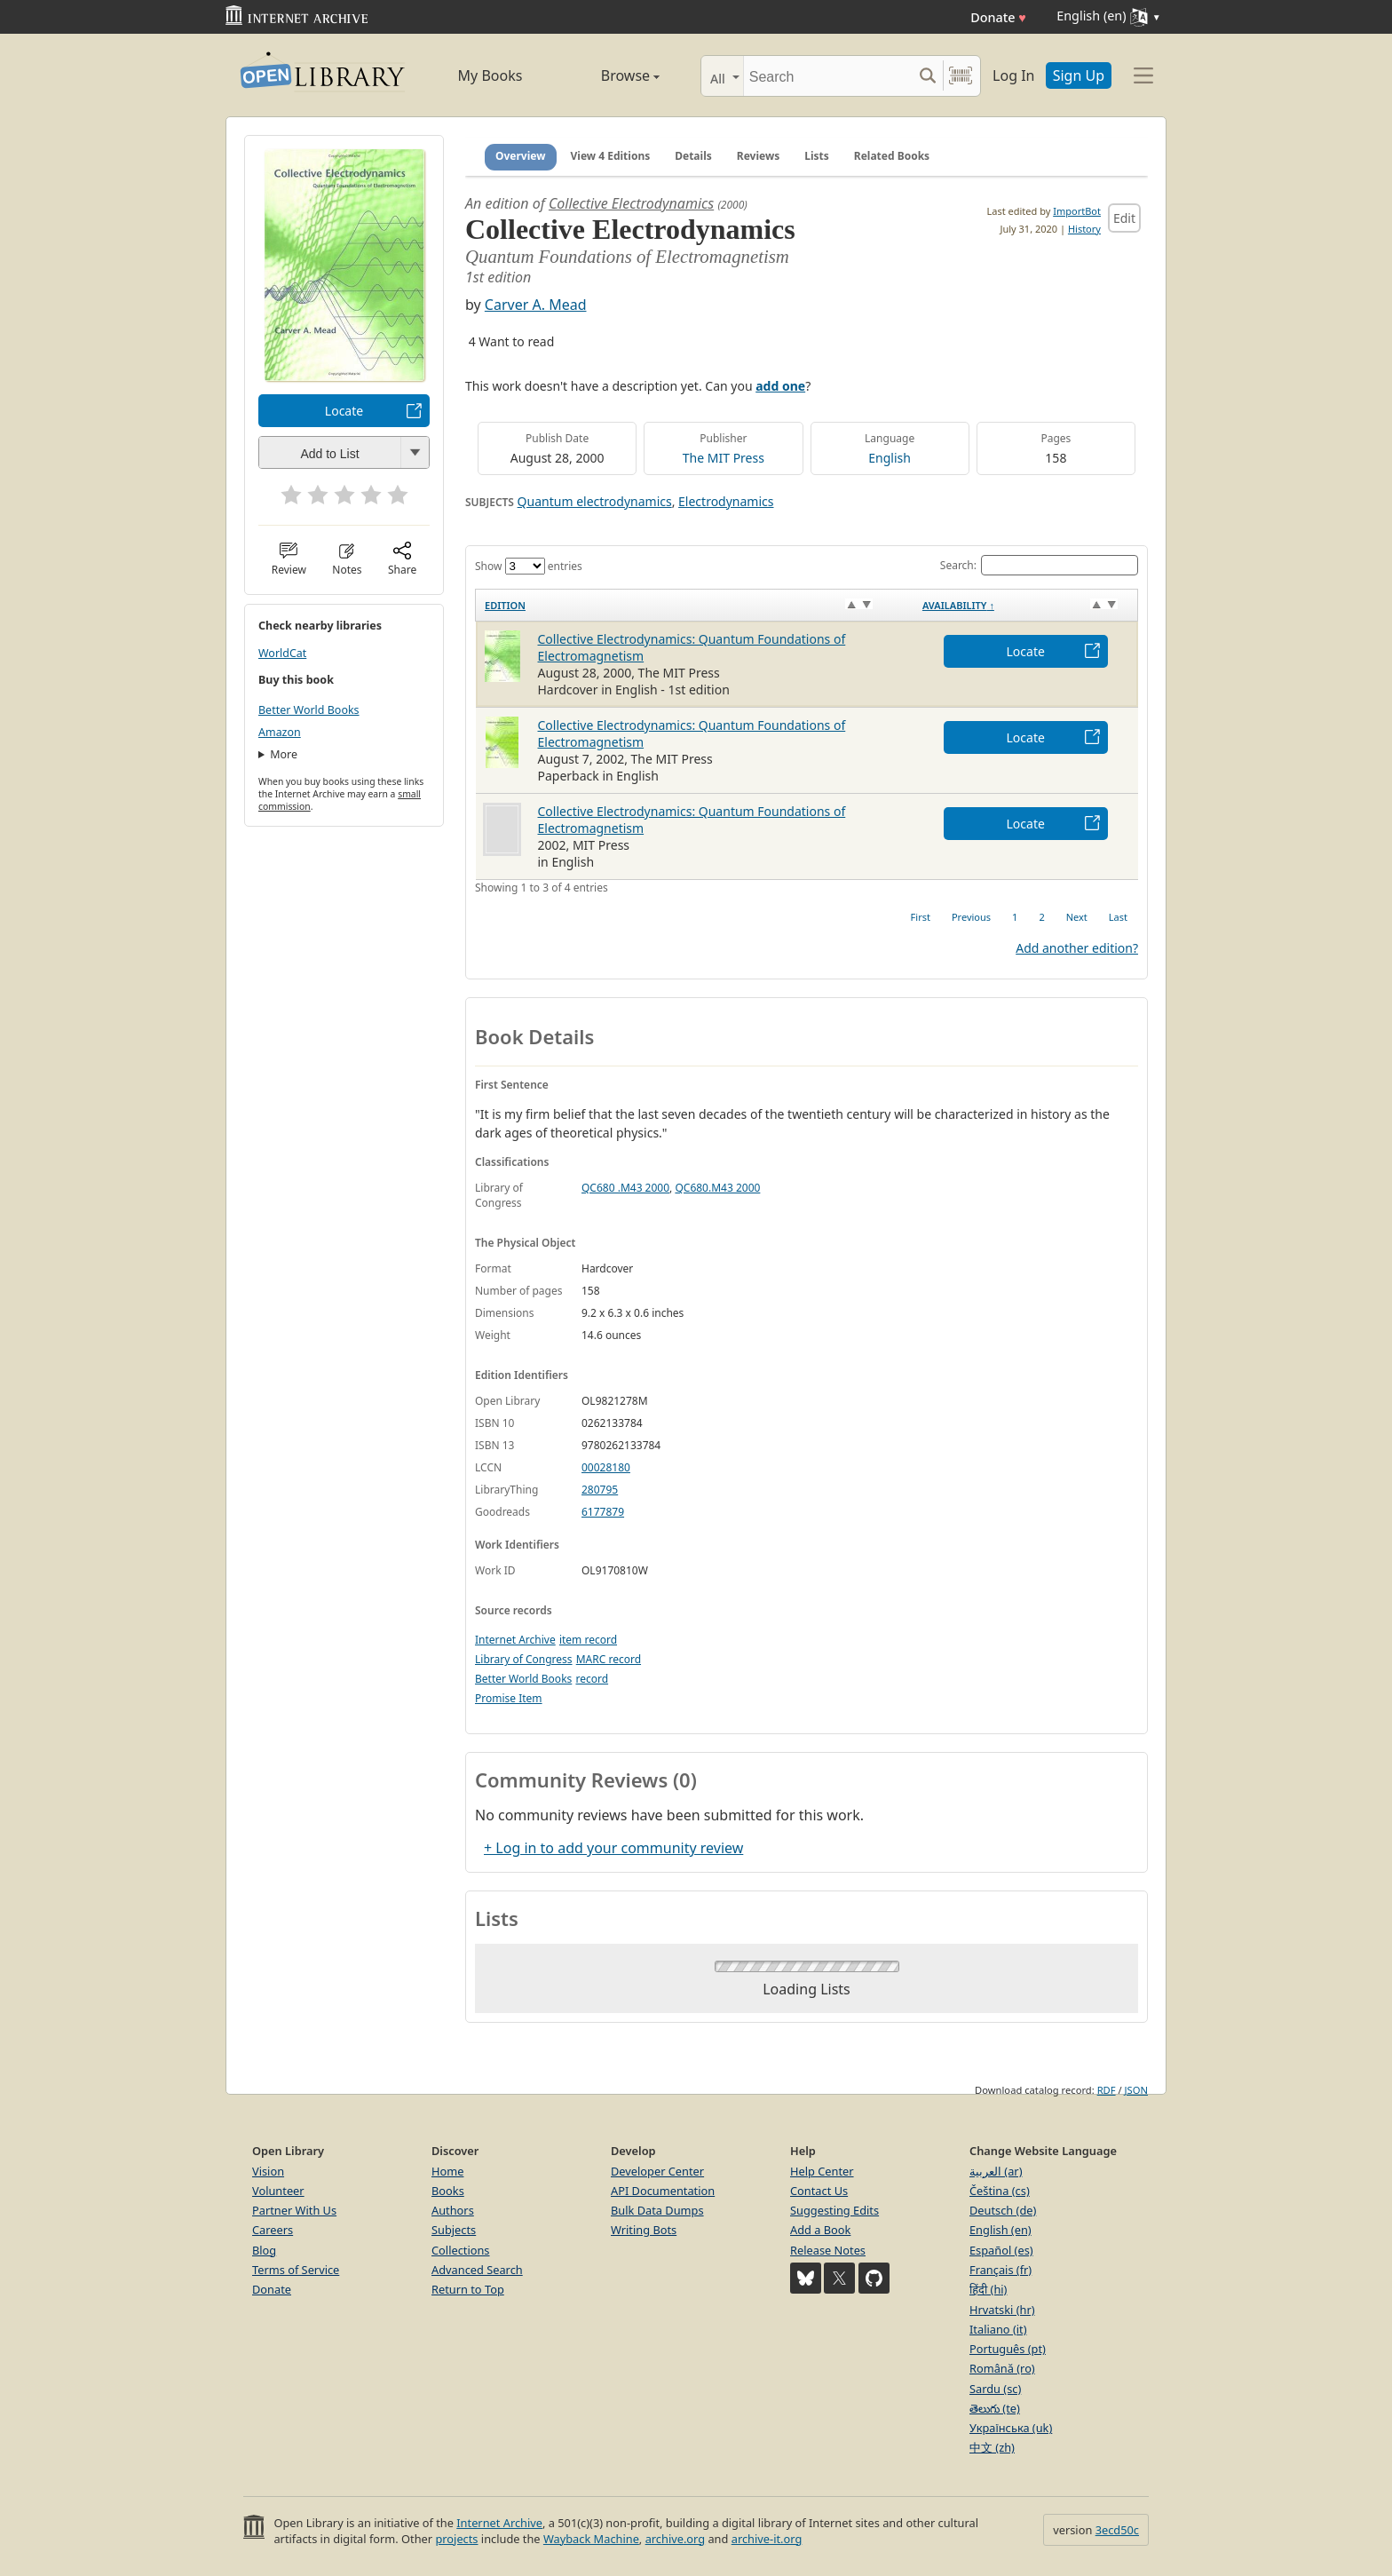 Image resolution: width=1392 pixels, height=2576 pixels. What do you see at coordinates (524, 1659) in the screenshot?
I see `Library of Congress` at bounding box center [524, 1659].